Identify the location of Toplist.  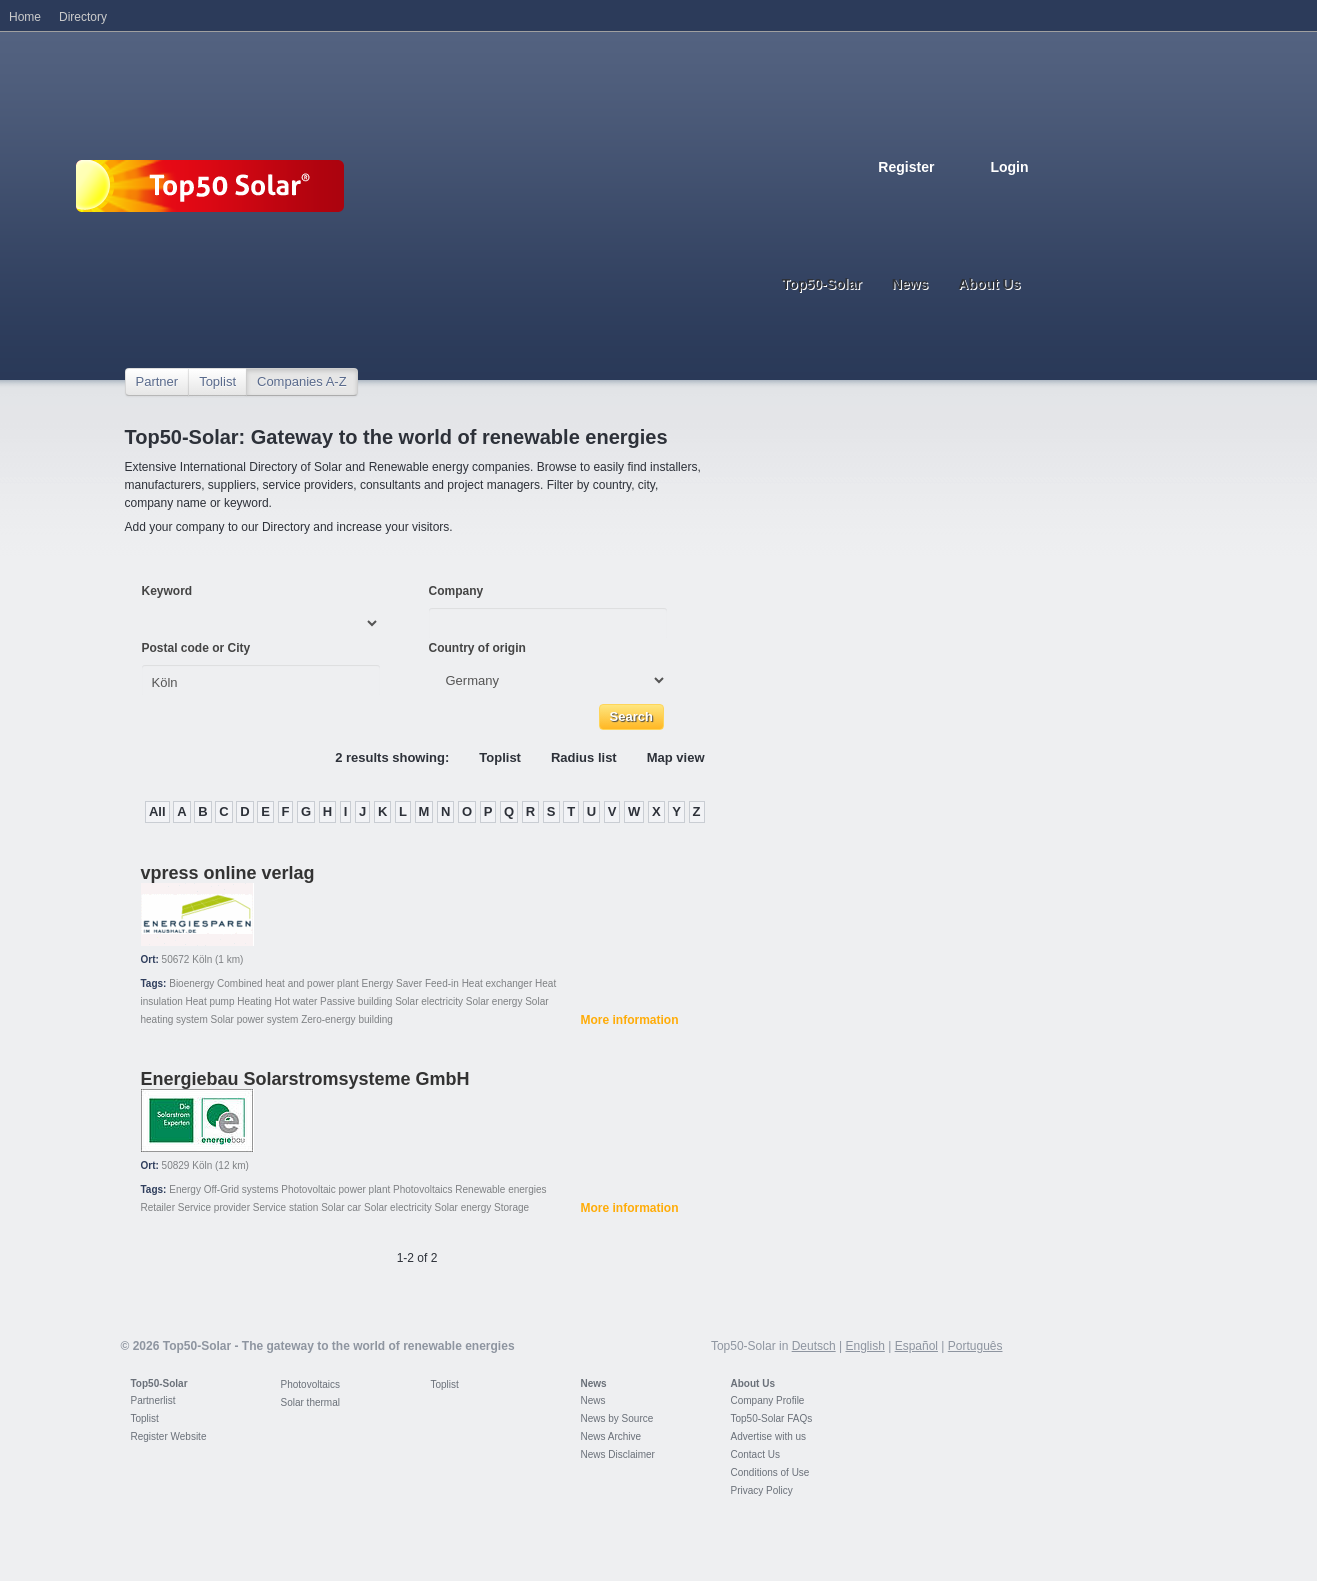
(217, 381).